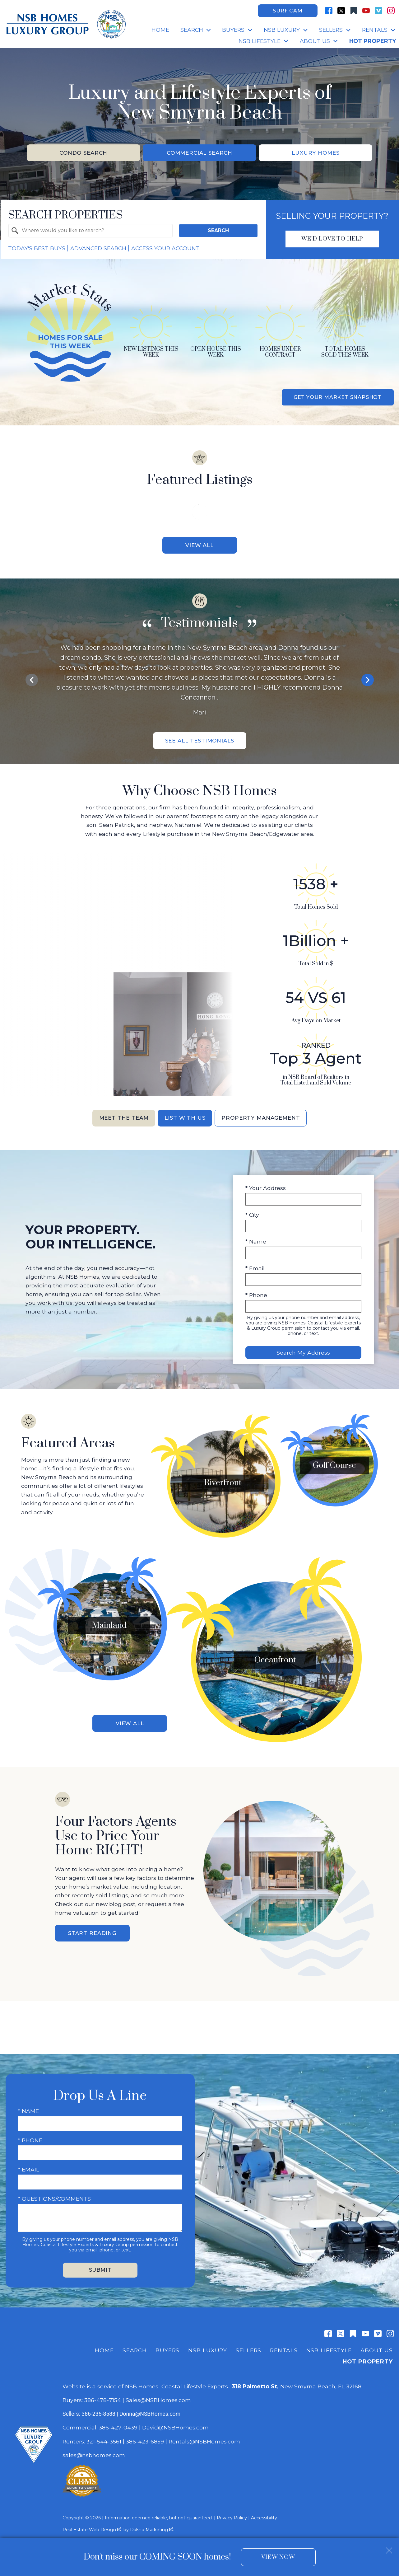 Image resolution: width=399 pixels, height=2576 pixels. I want to click on Accessibility, so click(264, 2512).